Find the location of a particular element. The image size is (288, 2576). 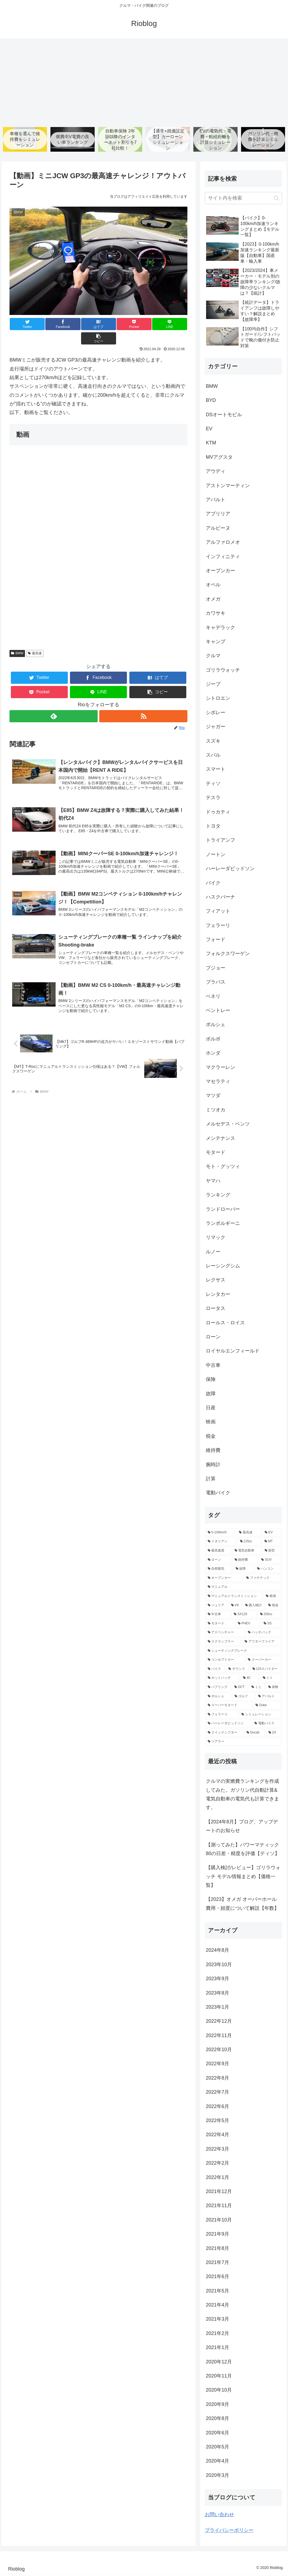

2021年11月 is located at coordinates (219, 2206).